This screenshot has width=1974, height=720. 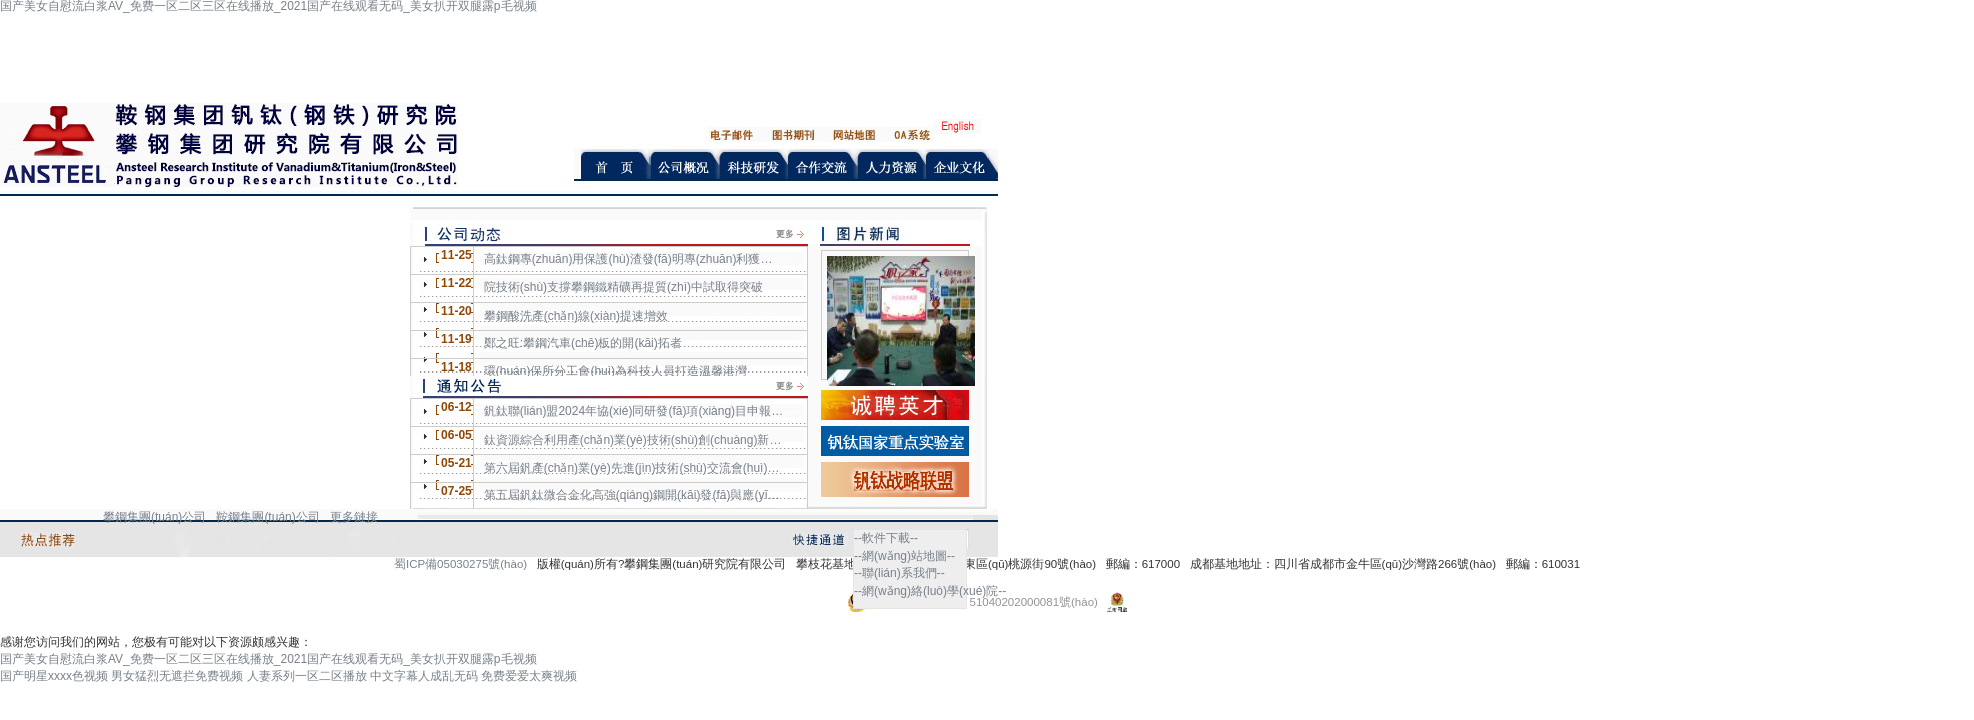 I want to click on --網(wǎng)站地圖--, so click(x=904, y=556).